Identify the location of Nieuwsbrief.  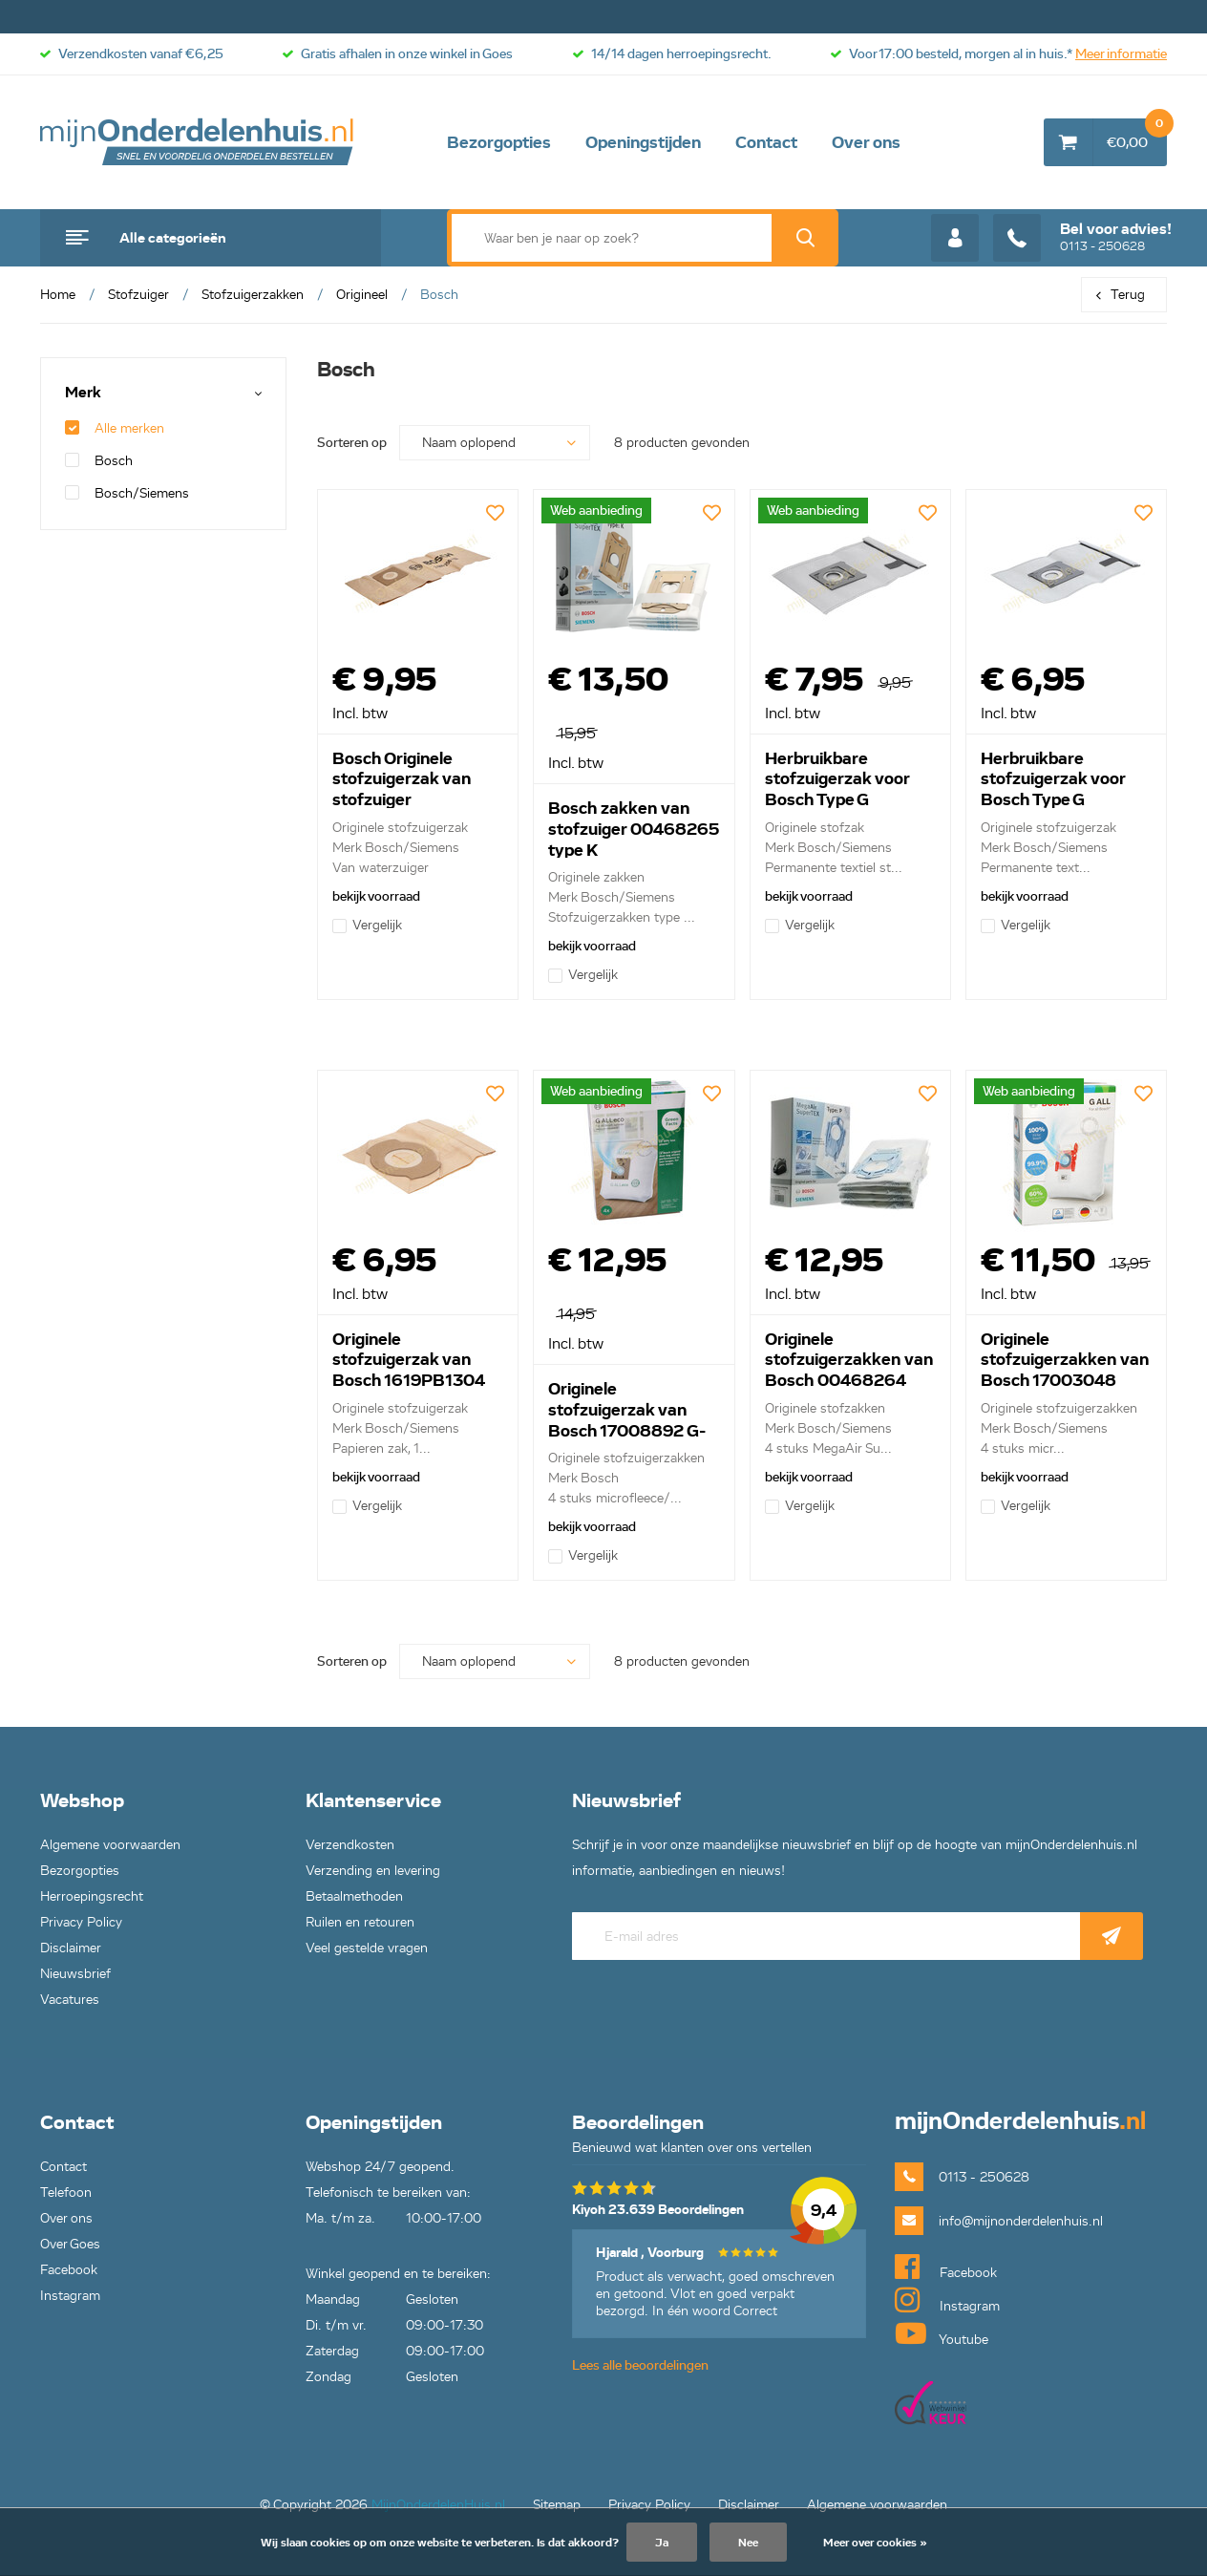
(75, 1974).